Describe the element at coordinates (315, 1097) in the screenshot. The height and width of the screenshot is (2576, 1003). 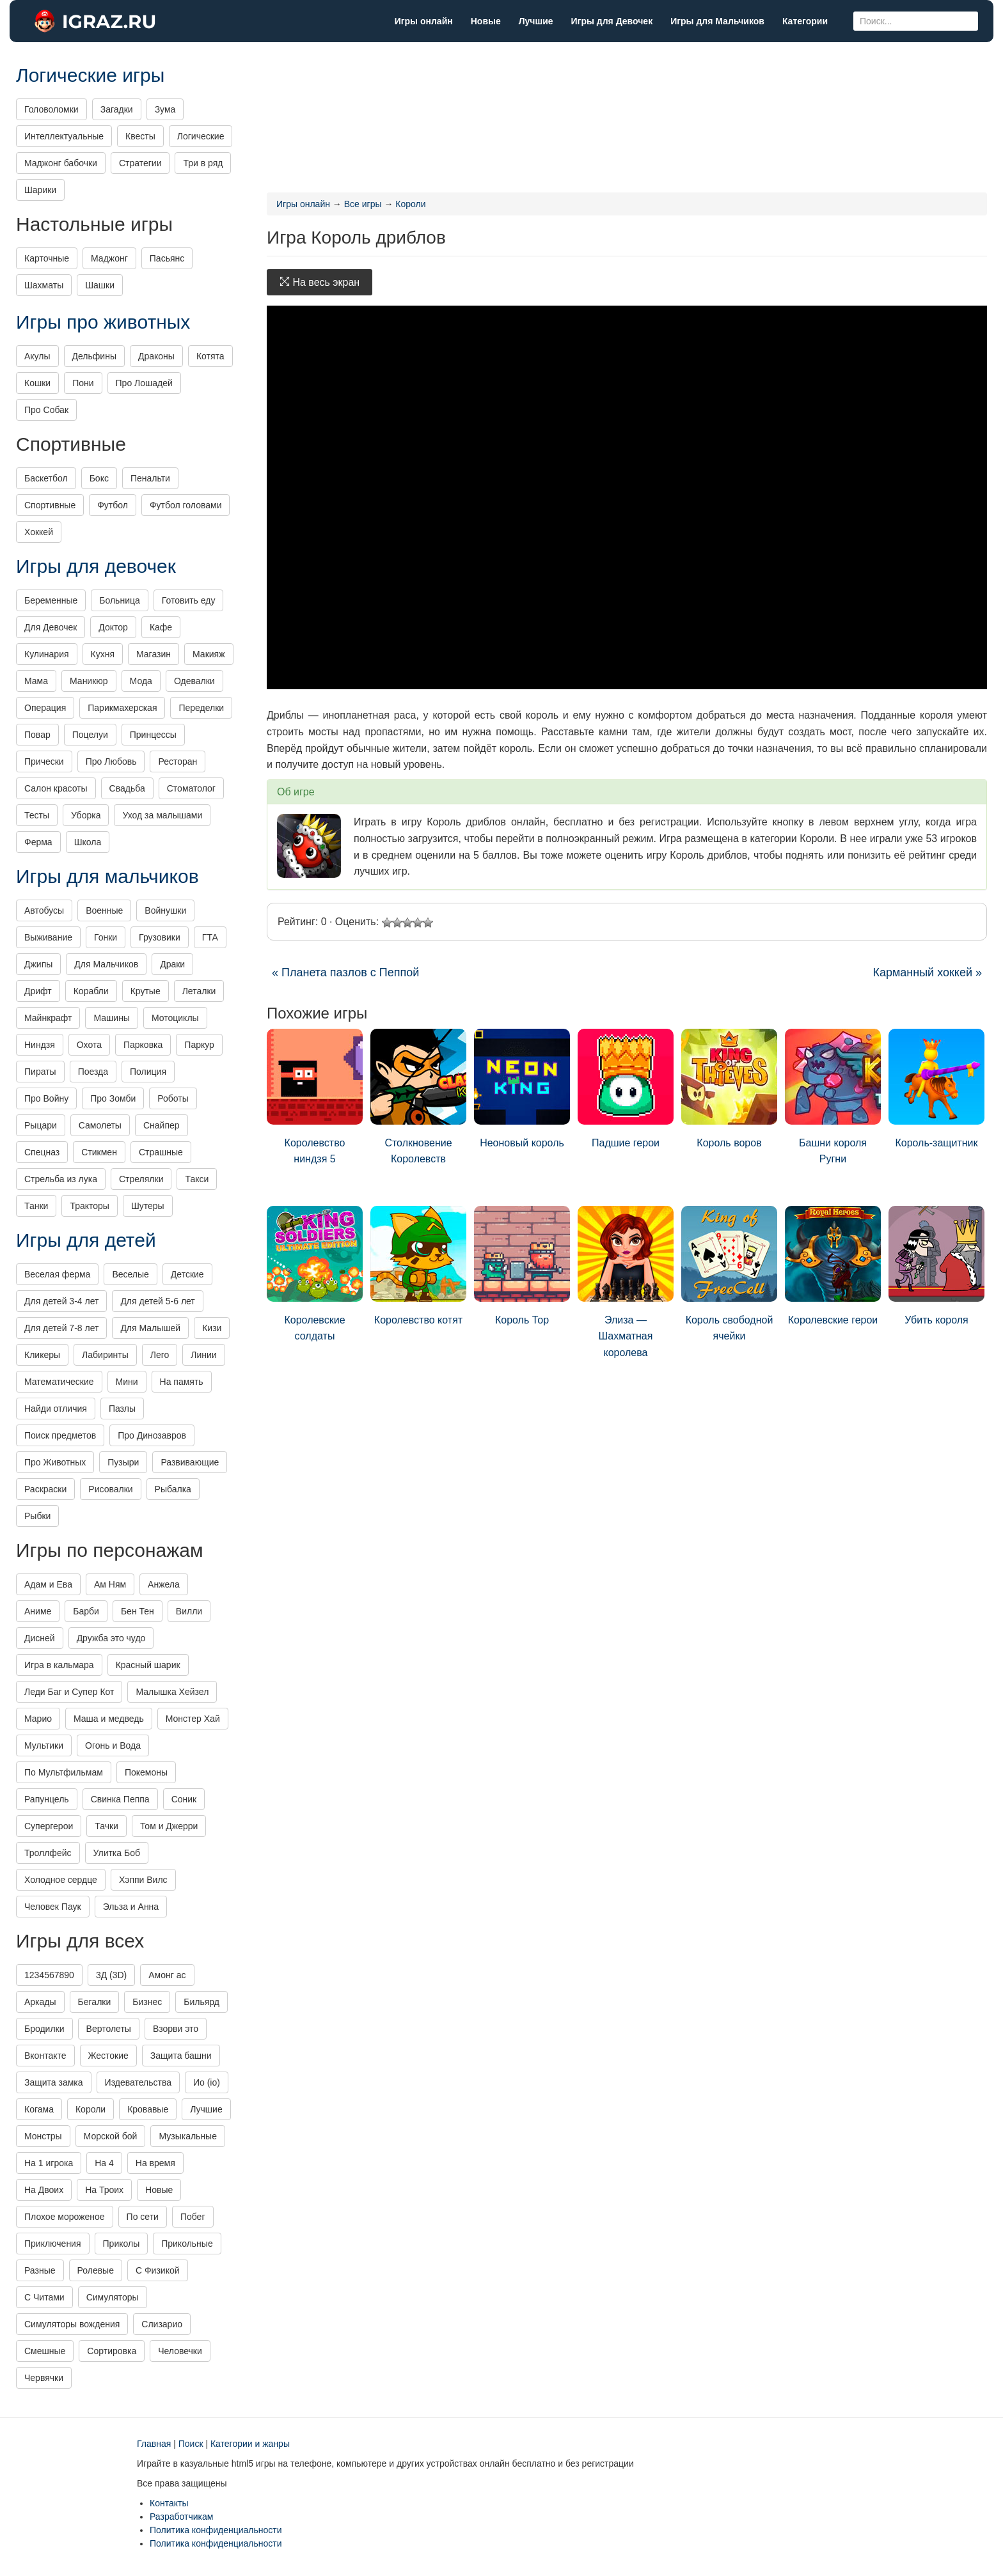
I see `Королевство ниндзя 5` at that location.